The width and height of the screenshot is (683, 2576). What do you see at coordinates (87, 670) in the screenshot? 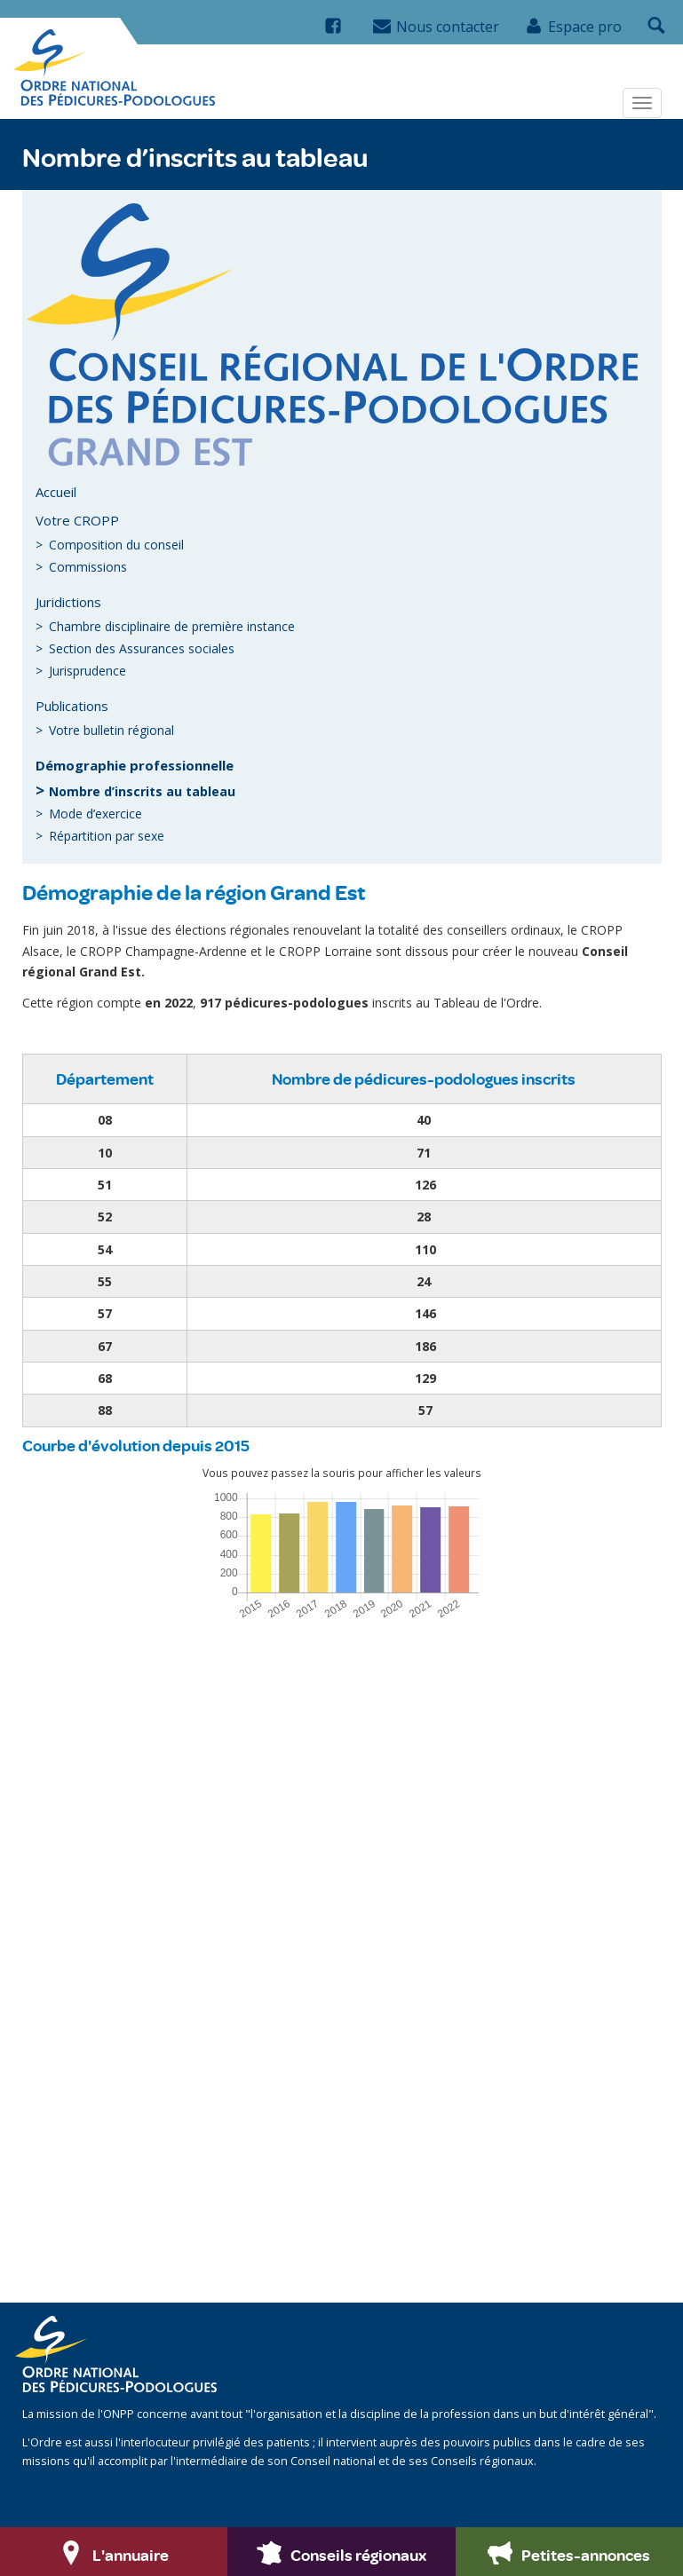
I see `Jurisprudence` at bounding box center [87, 670].